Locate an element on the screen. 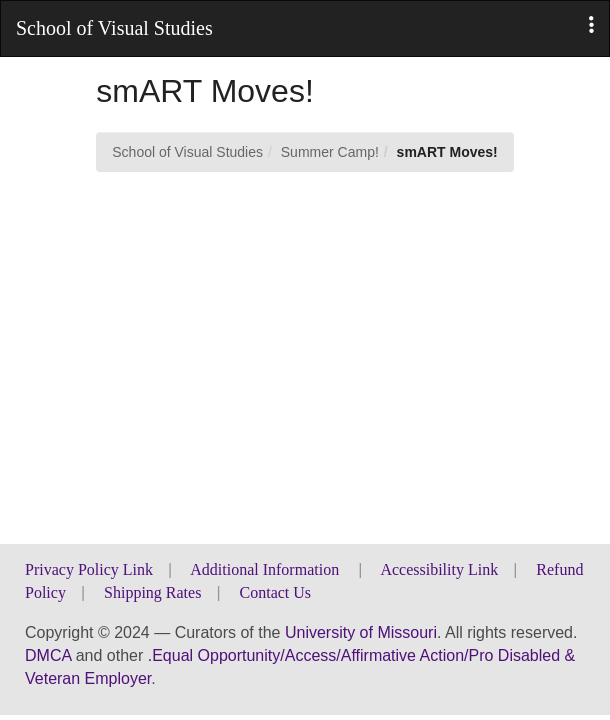 The image size is (610, 720). DMCA is located at coordinates (48, 655).